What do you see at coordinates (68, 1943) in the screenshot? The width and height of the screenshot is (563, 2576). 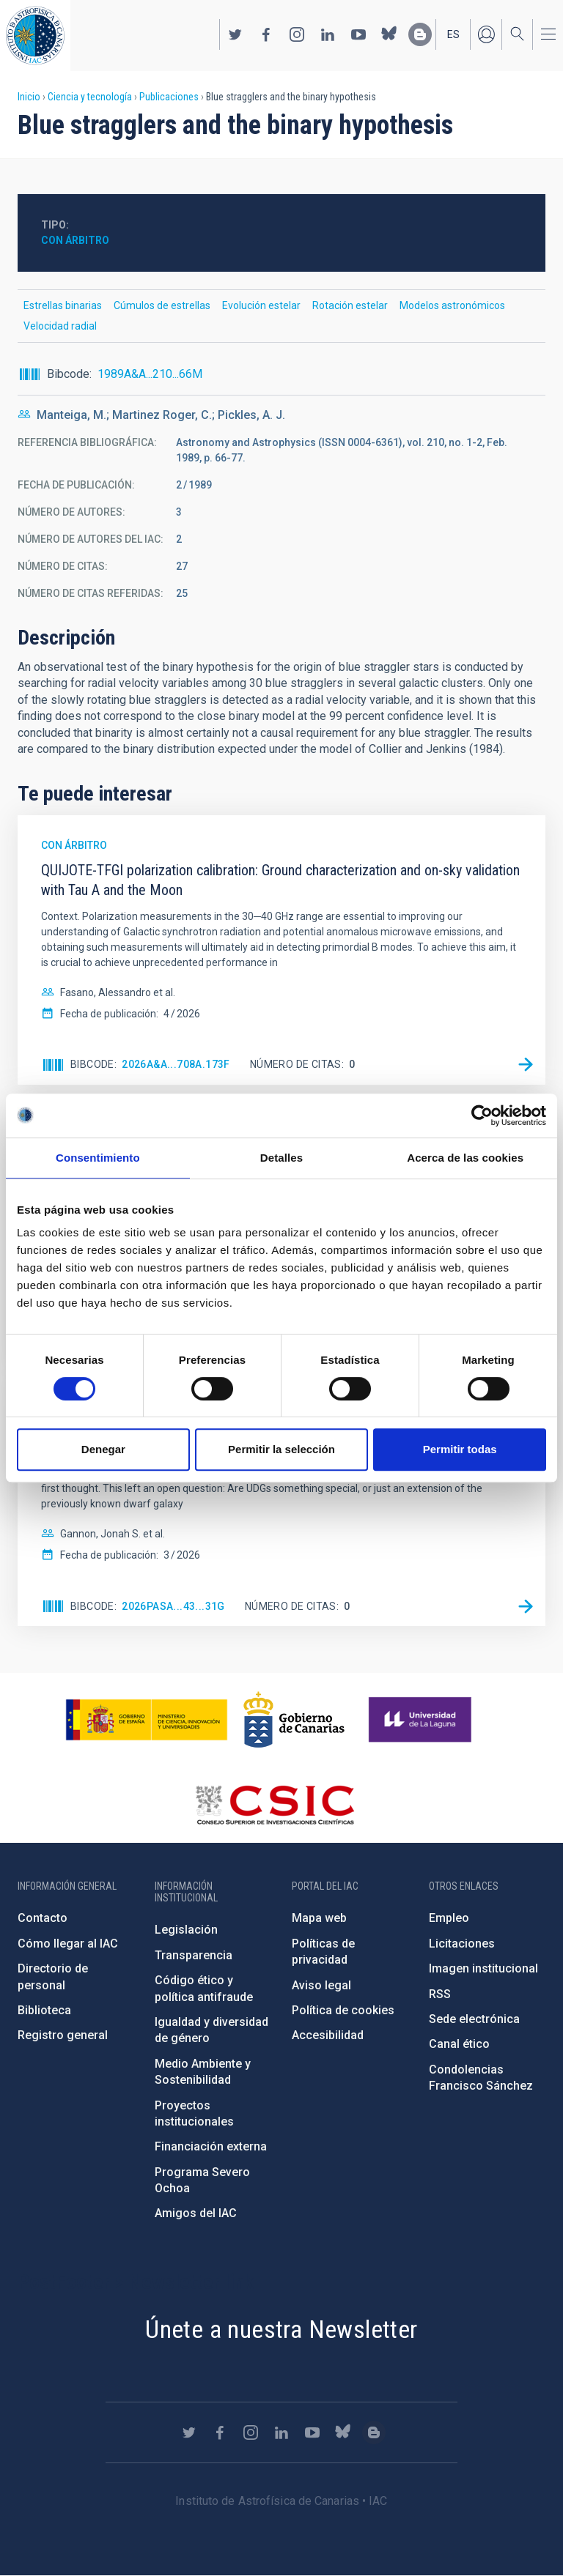 I see `Cómo llegar al IAC` at bounding box center [68, 1943].